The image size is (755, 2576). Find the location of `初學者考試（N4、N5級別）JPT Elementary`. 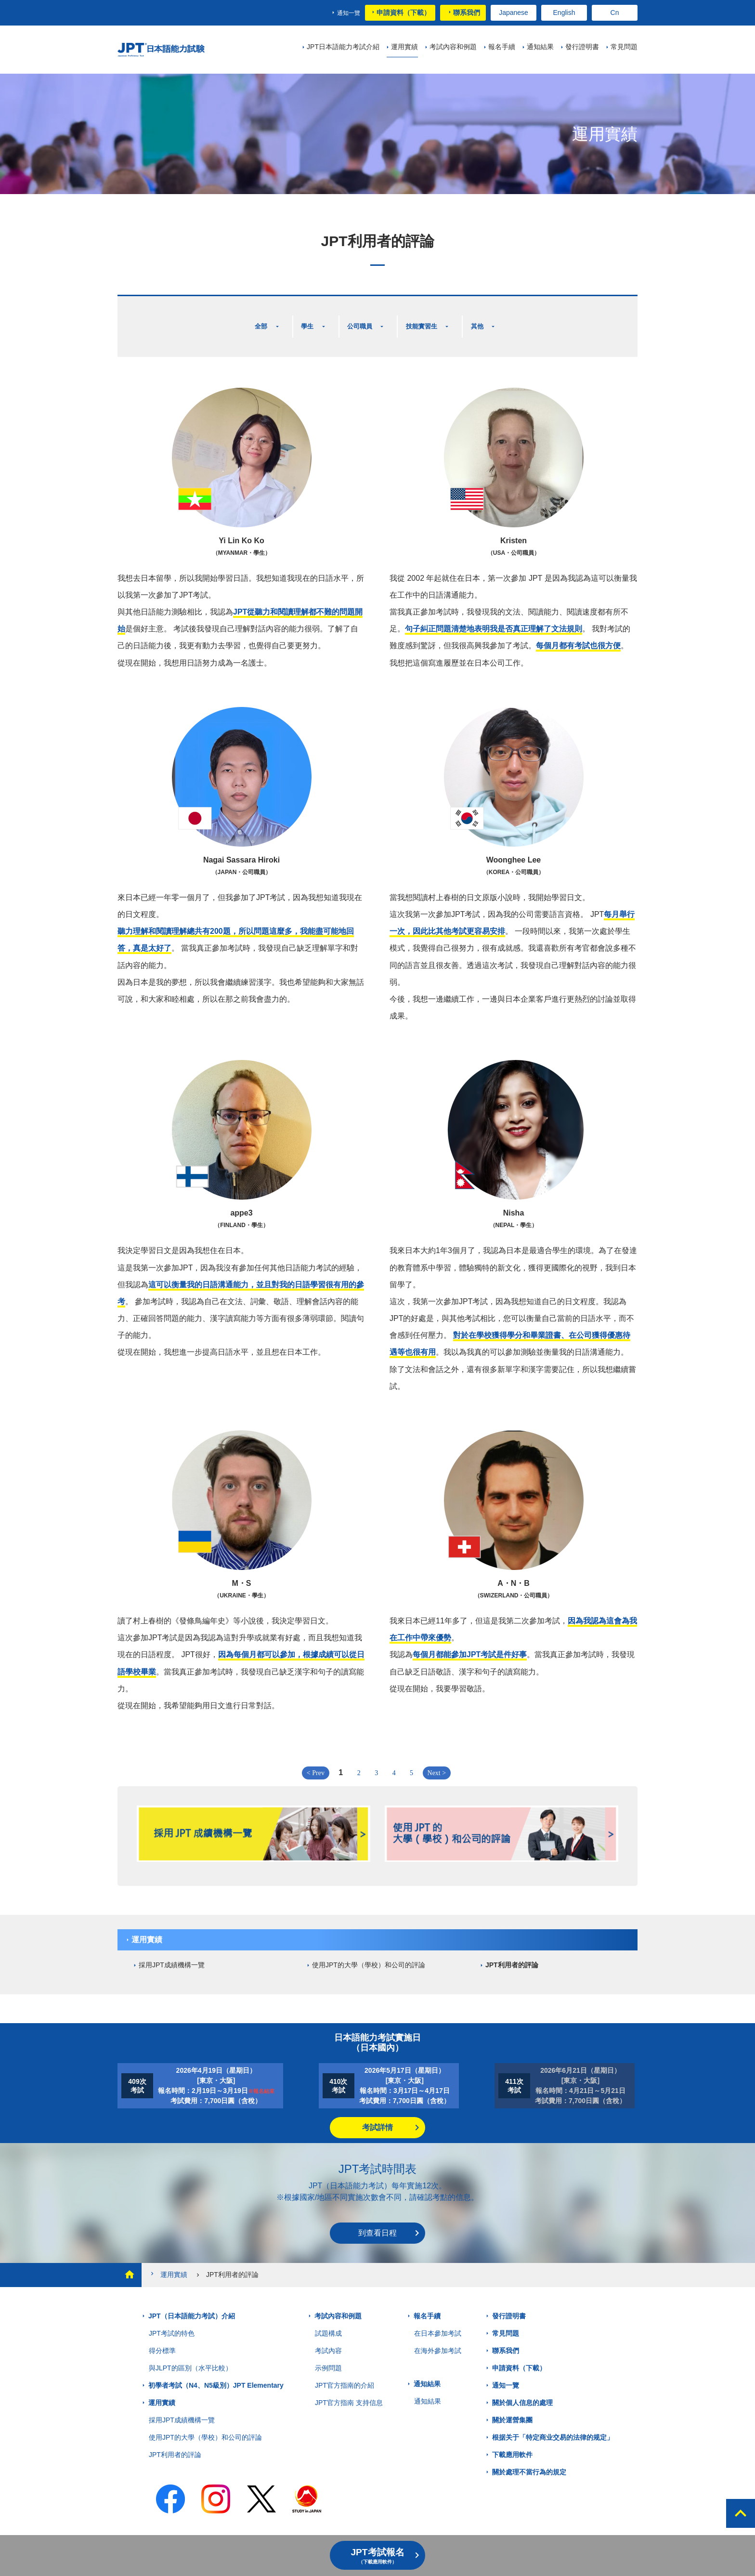

初學者考試（N4、N5級別）JPT Elementary is located at coordinates (216, 2375).